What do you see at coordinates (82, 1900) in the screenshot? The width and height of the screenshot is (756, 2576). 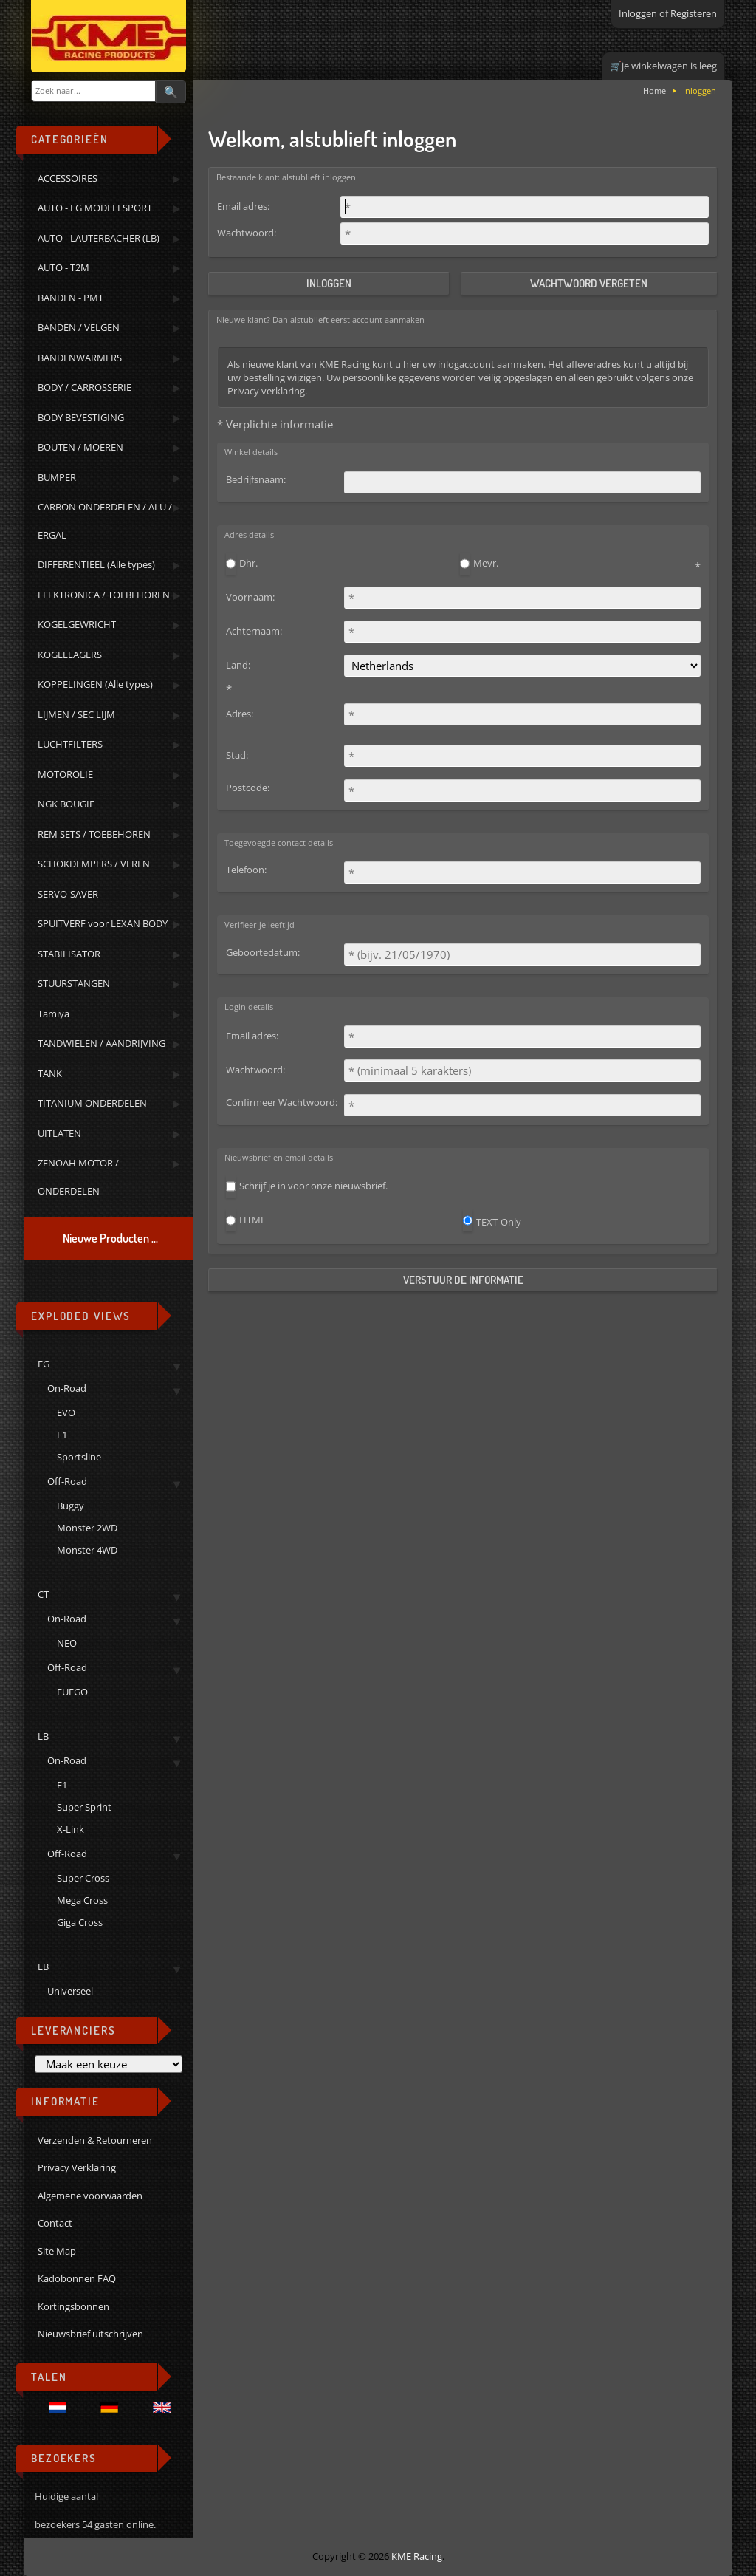 I see `Mega Cross` at bounding box center [82, 1900].